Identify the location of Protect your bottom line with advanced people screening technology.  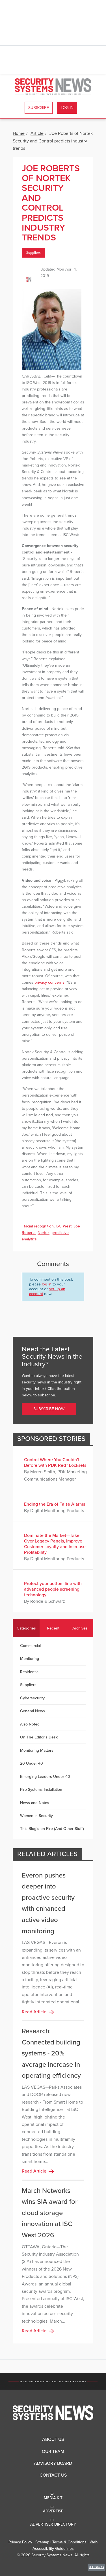
(53, 1589).